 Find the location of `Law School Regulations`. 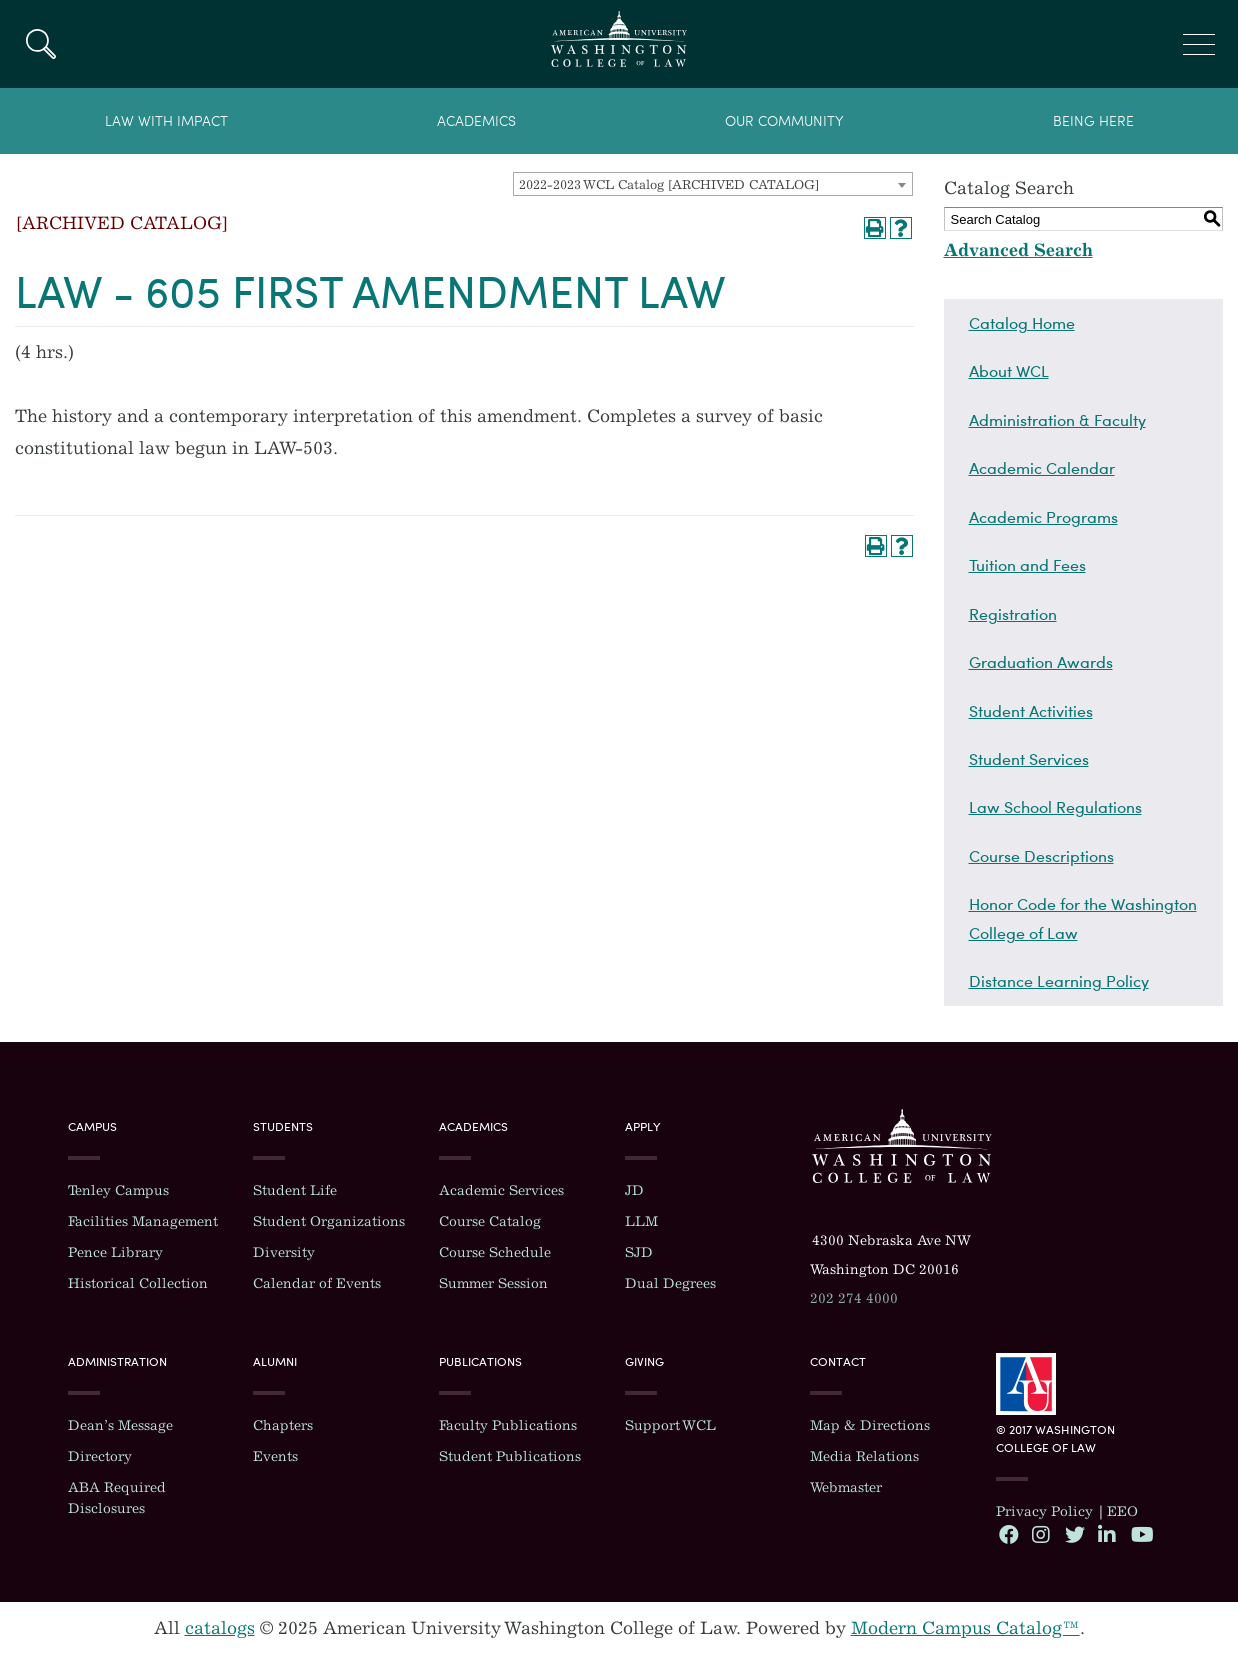

Law School Regulations is located at coordinates (1055, 807).